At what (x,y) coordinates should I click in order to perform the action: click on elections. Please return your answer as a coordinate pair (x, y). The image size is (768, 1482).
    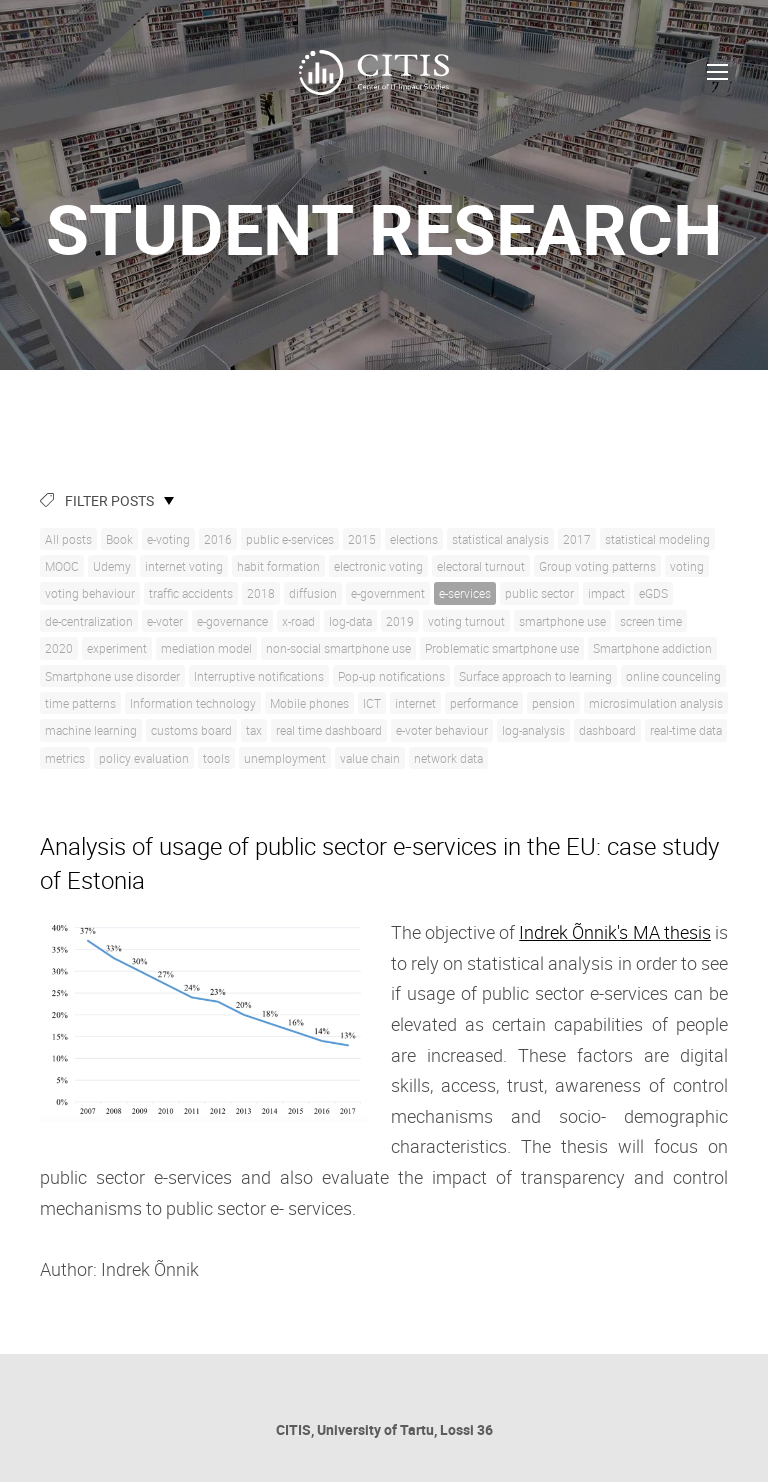
    Looking at the image, I should click on (414, 539).